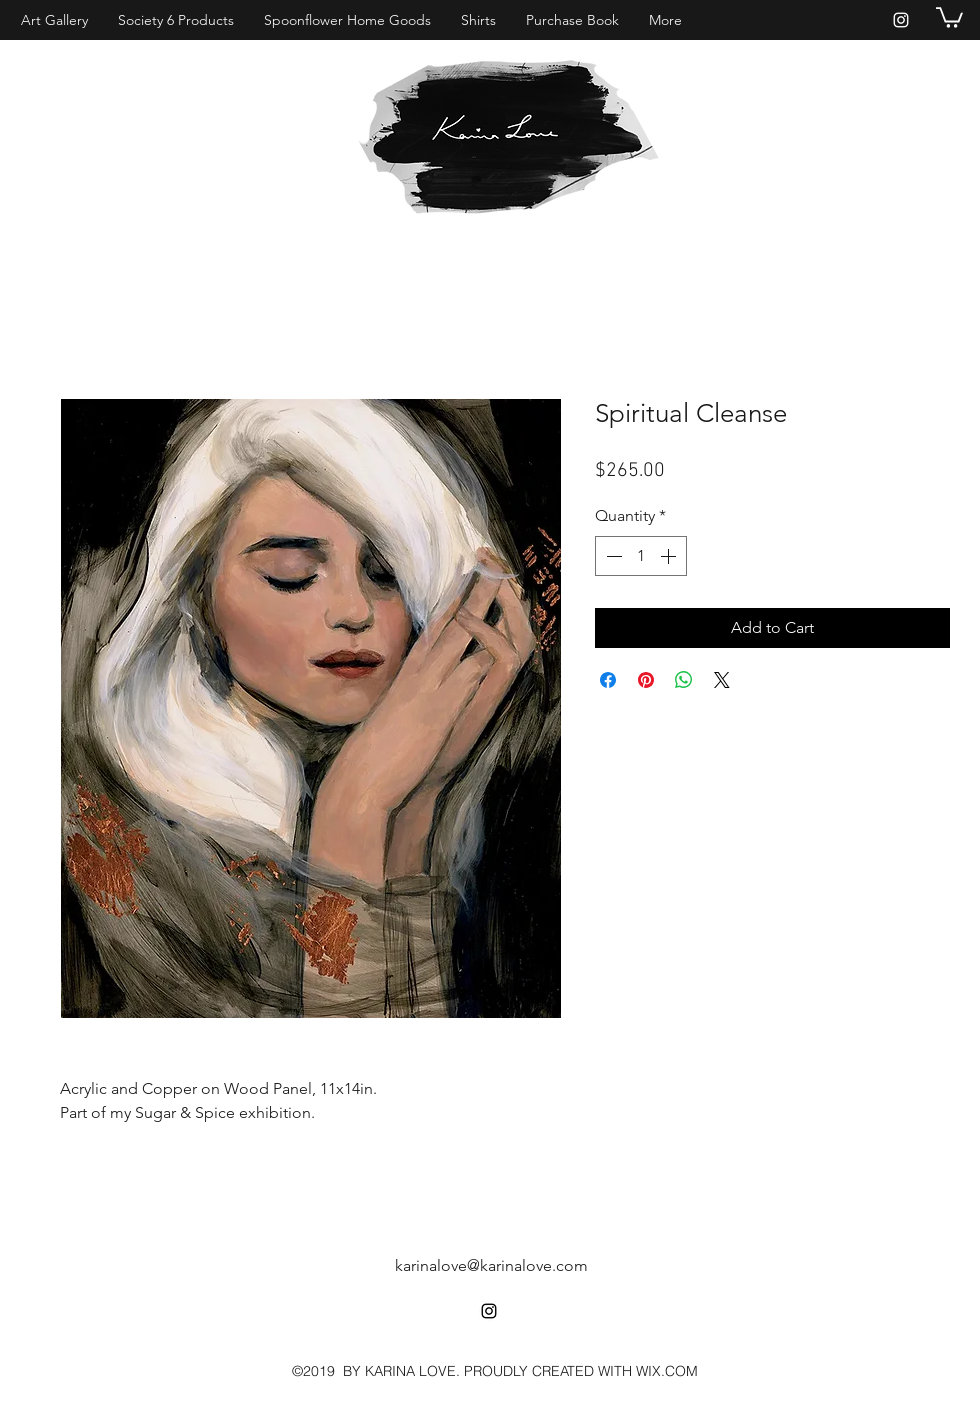 Image resolution: width=980 pixels, height=1423 pixels. What do you see at coordinates (949, 16) in the screenshot?
I see `[button]` at bounding box center [949, 16].